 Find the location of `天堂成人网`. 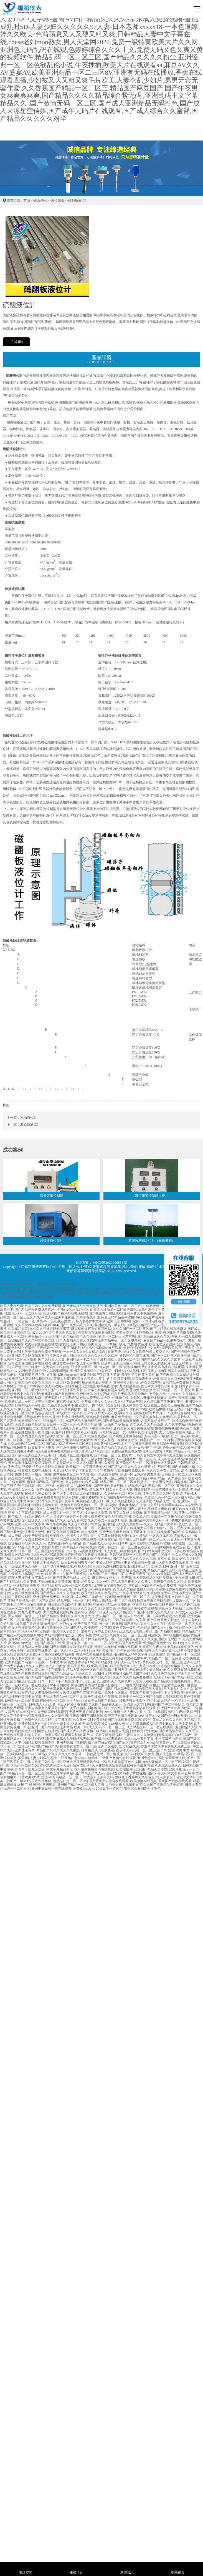

天堂成人网 is located at coordinates (141, 1517).